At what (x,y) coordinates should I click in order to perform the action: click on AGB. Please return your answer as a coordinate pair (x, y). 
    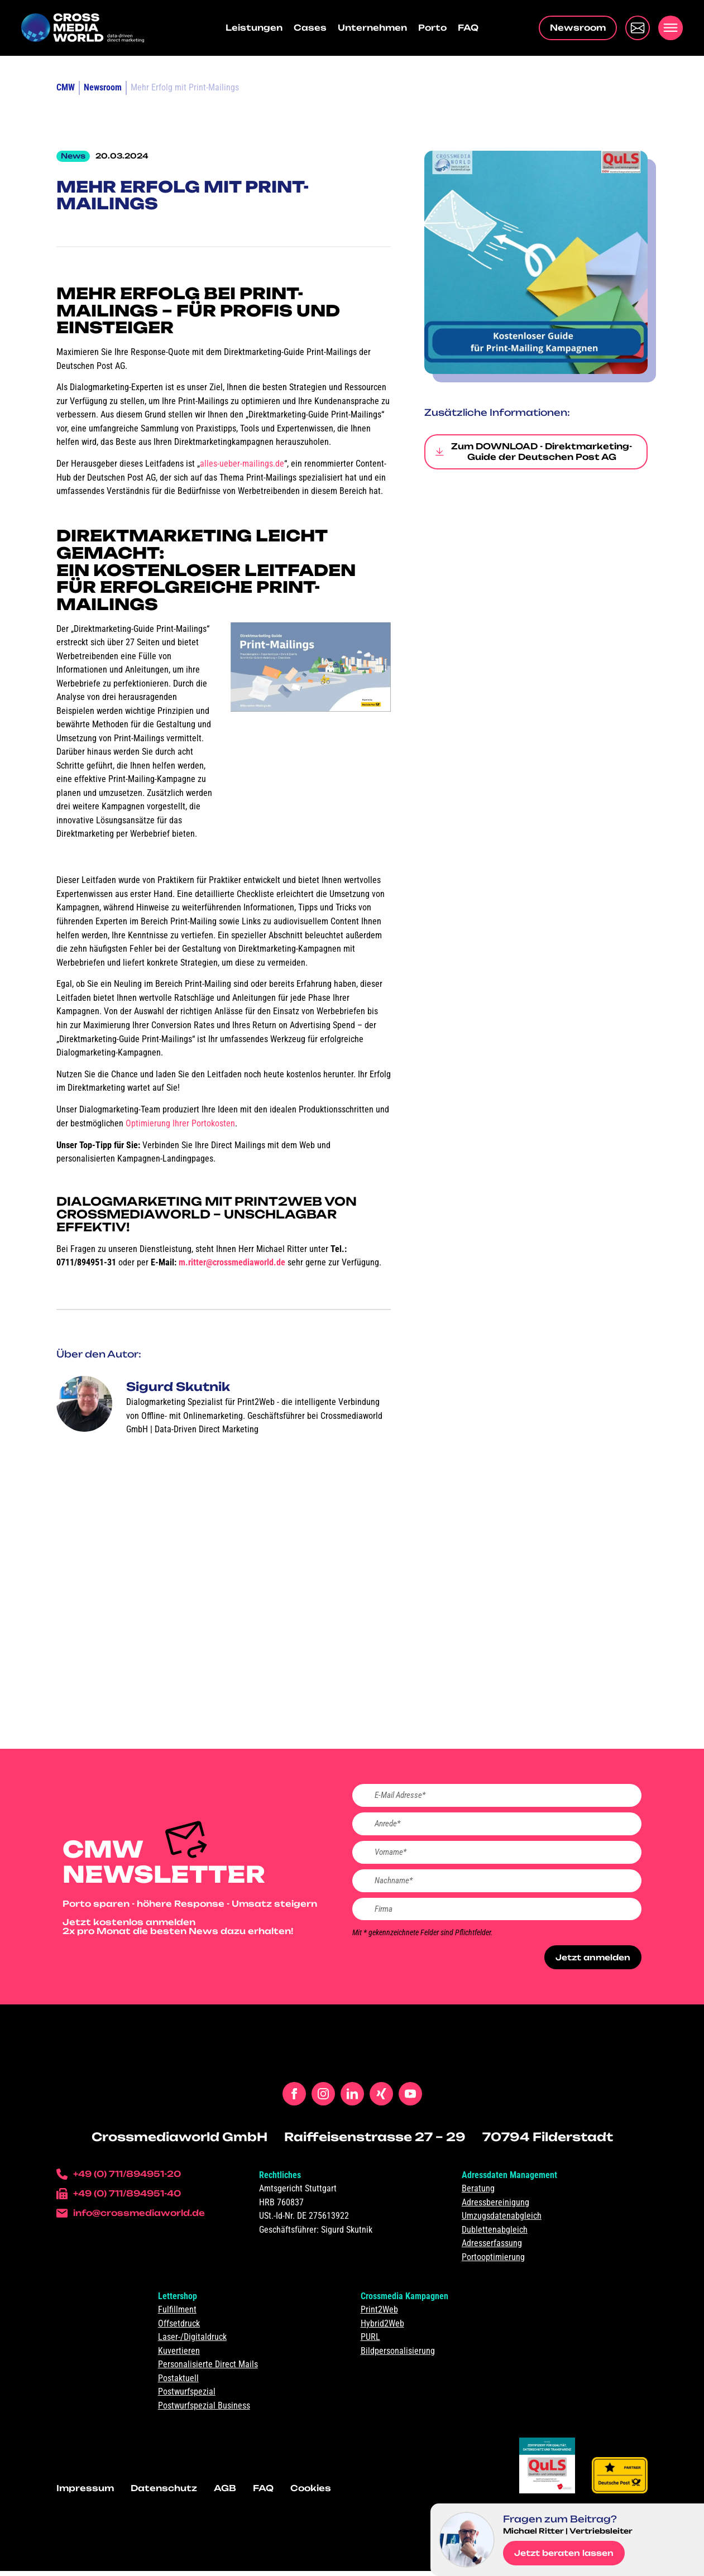
    Looking at the image, I should click on (225, 2493).